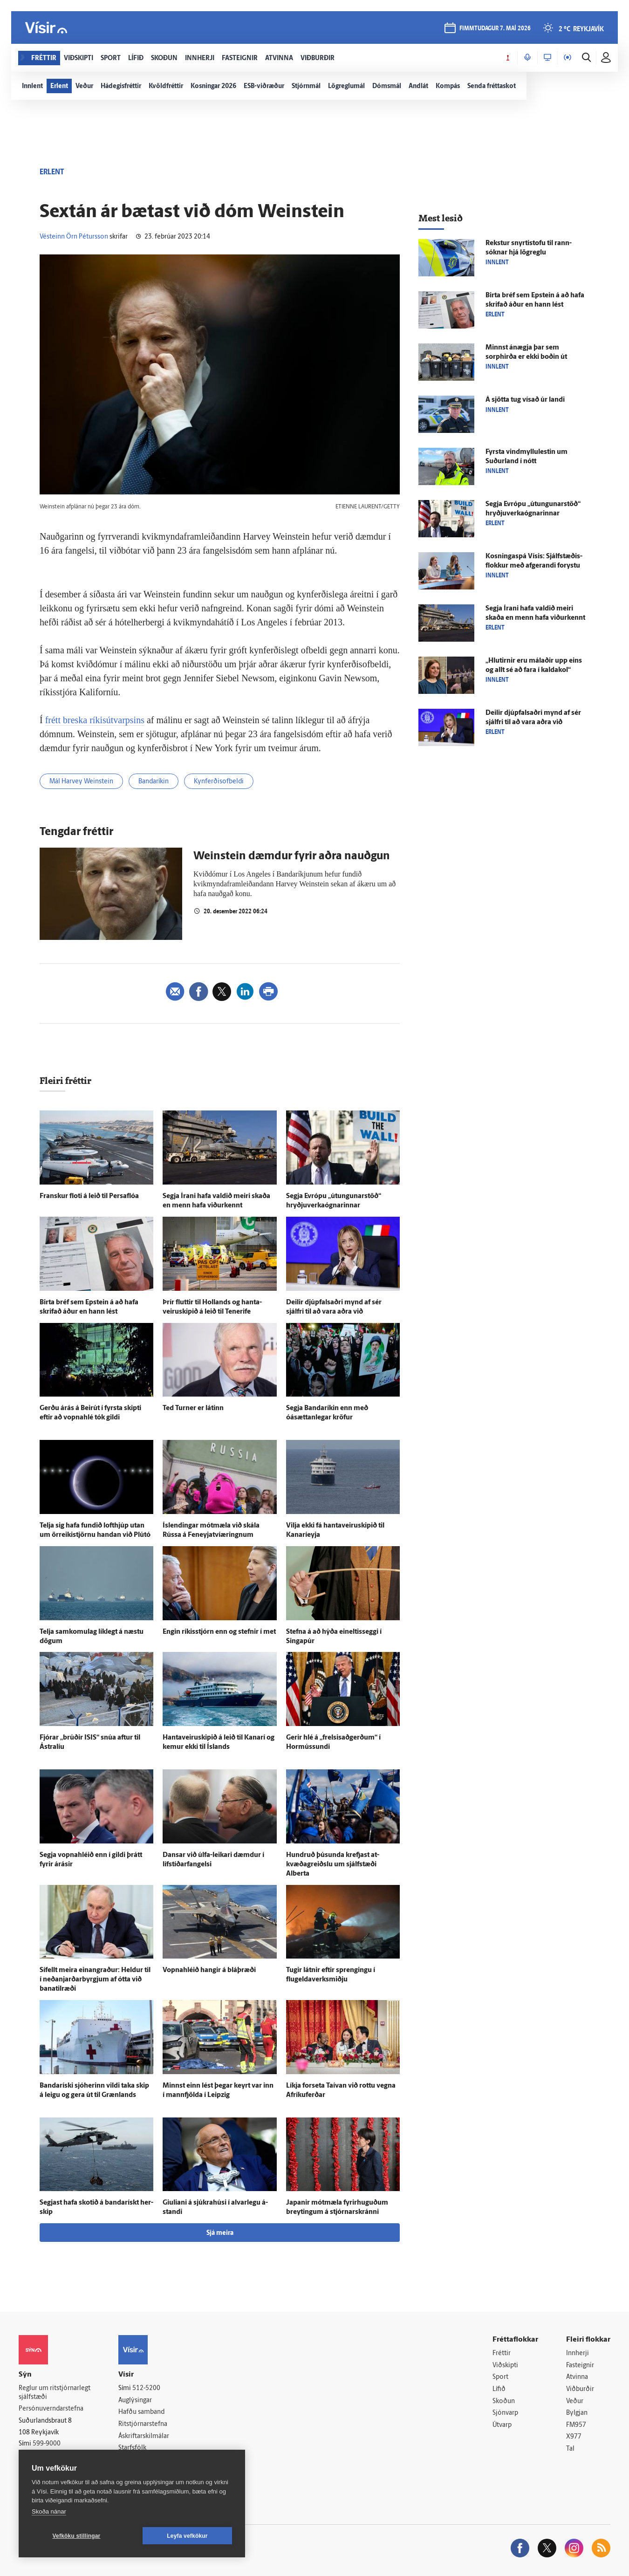  What do you see at coordinates (219, 2233) in the screenshot?
I see `Sjá meira` at bounding box center [219, 2233].